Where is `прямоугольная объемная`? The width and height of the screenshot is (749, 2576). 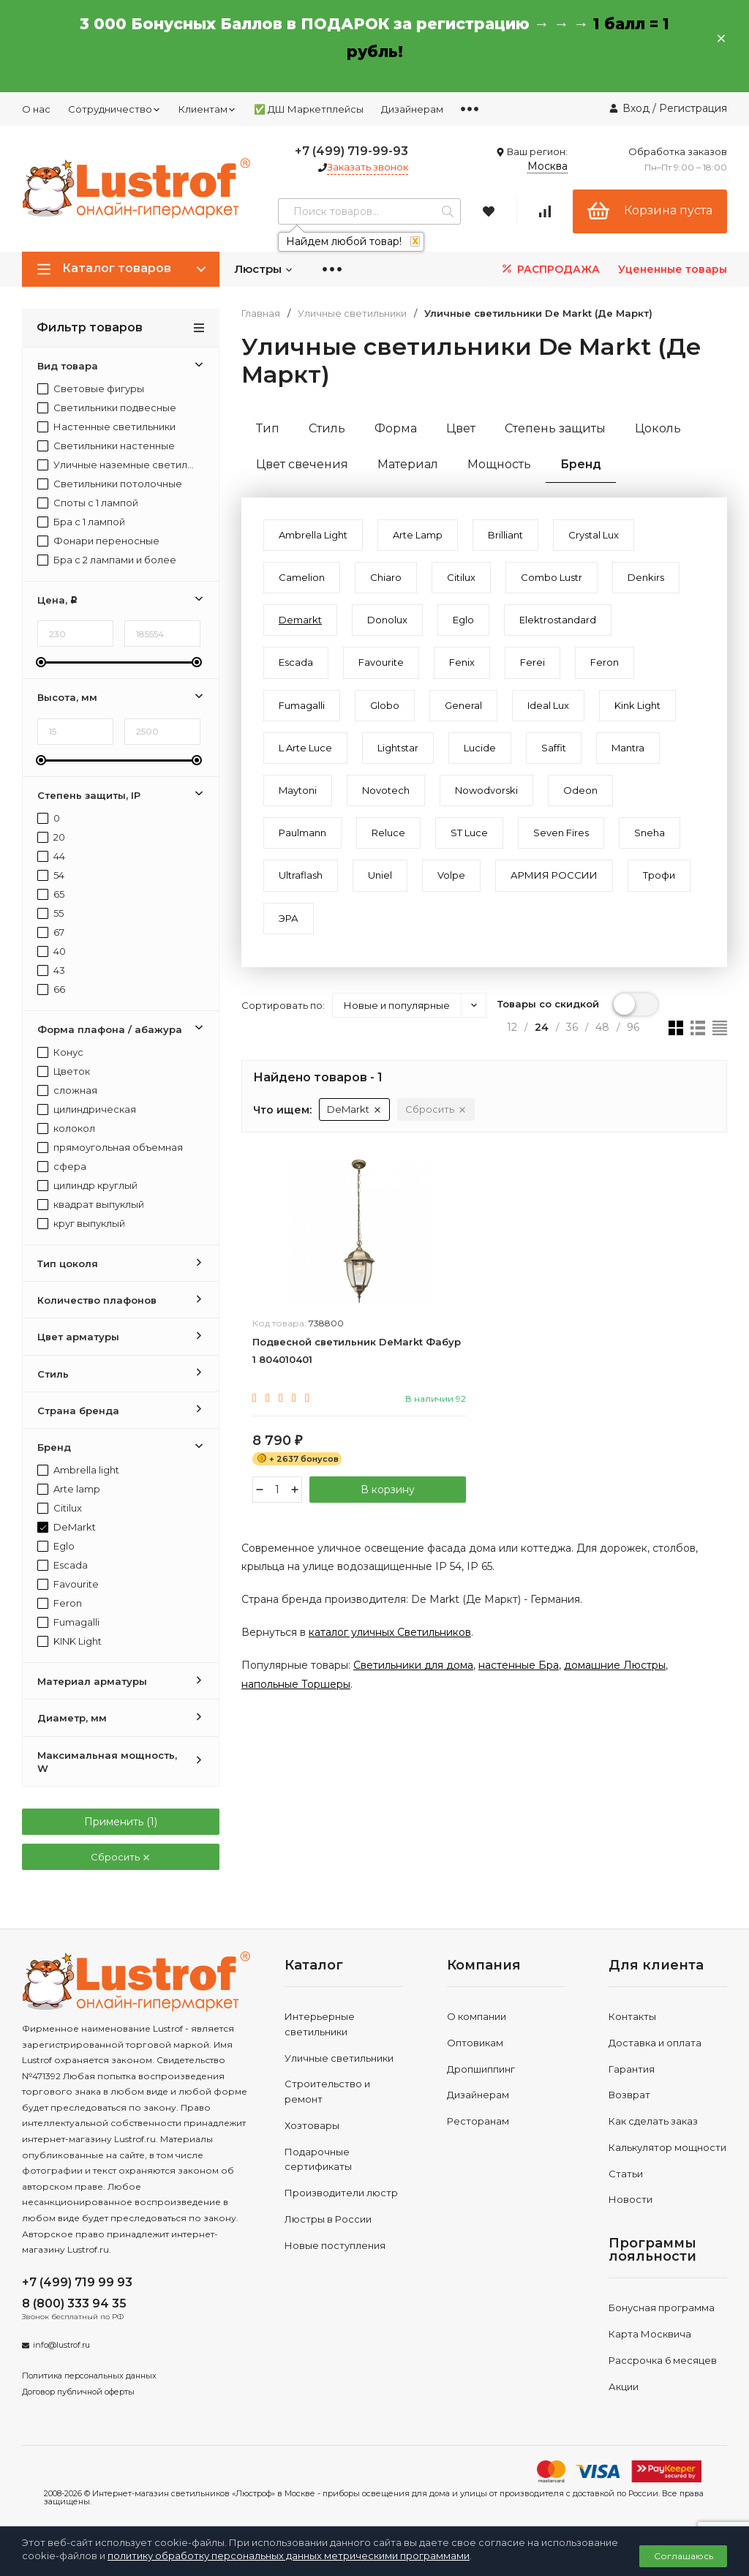
прямоугольная объемная is located at coordinates (110, 1147).